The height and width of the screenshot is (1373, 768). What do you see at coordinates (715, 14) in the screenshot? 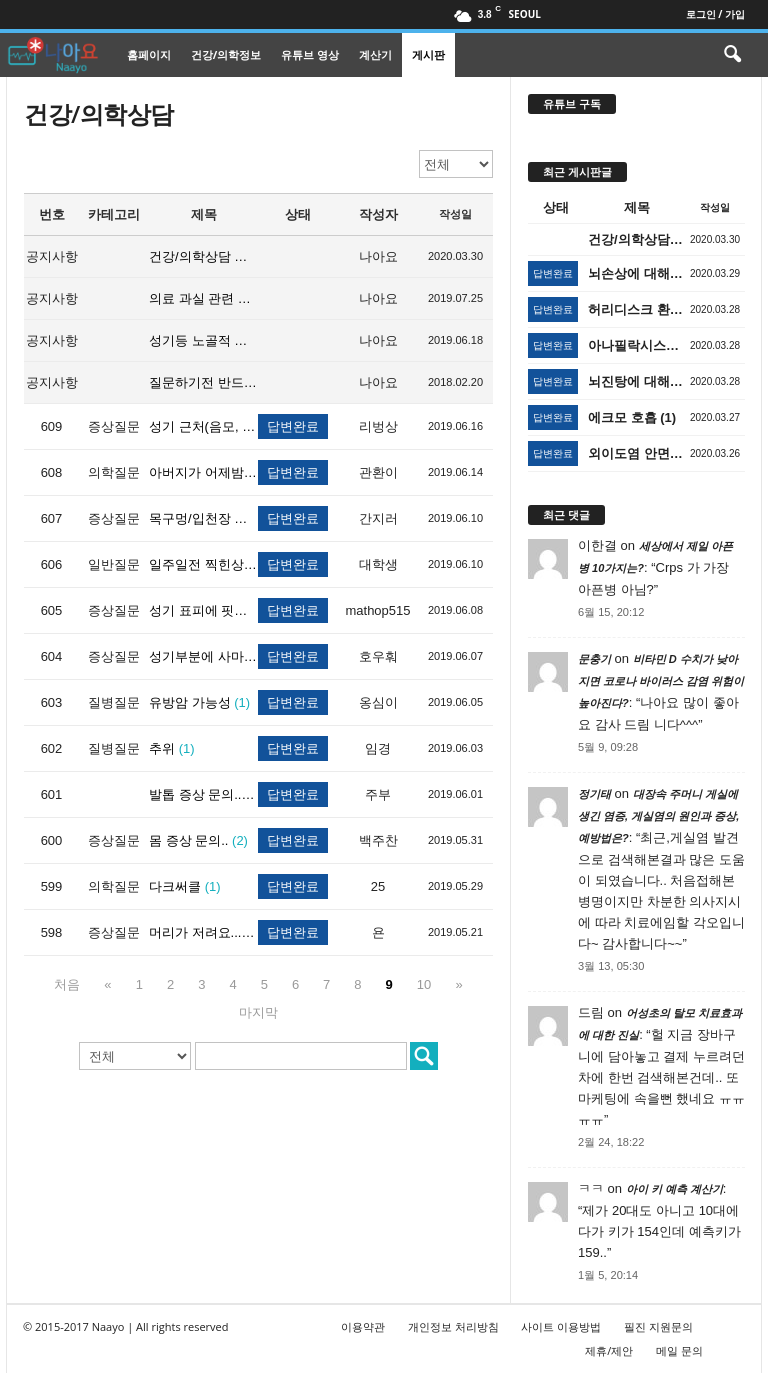
I see `로그인 / 가입` at bounding box center [715, 14].